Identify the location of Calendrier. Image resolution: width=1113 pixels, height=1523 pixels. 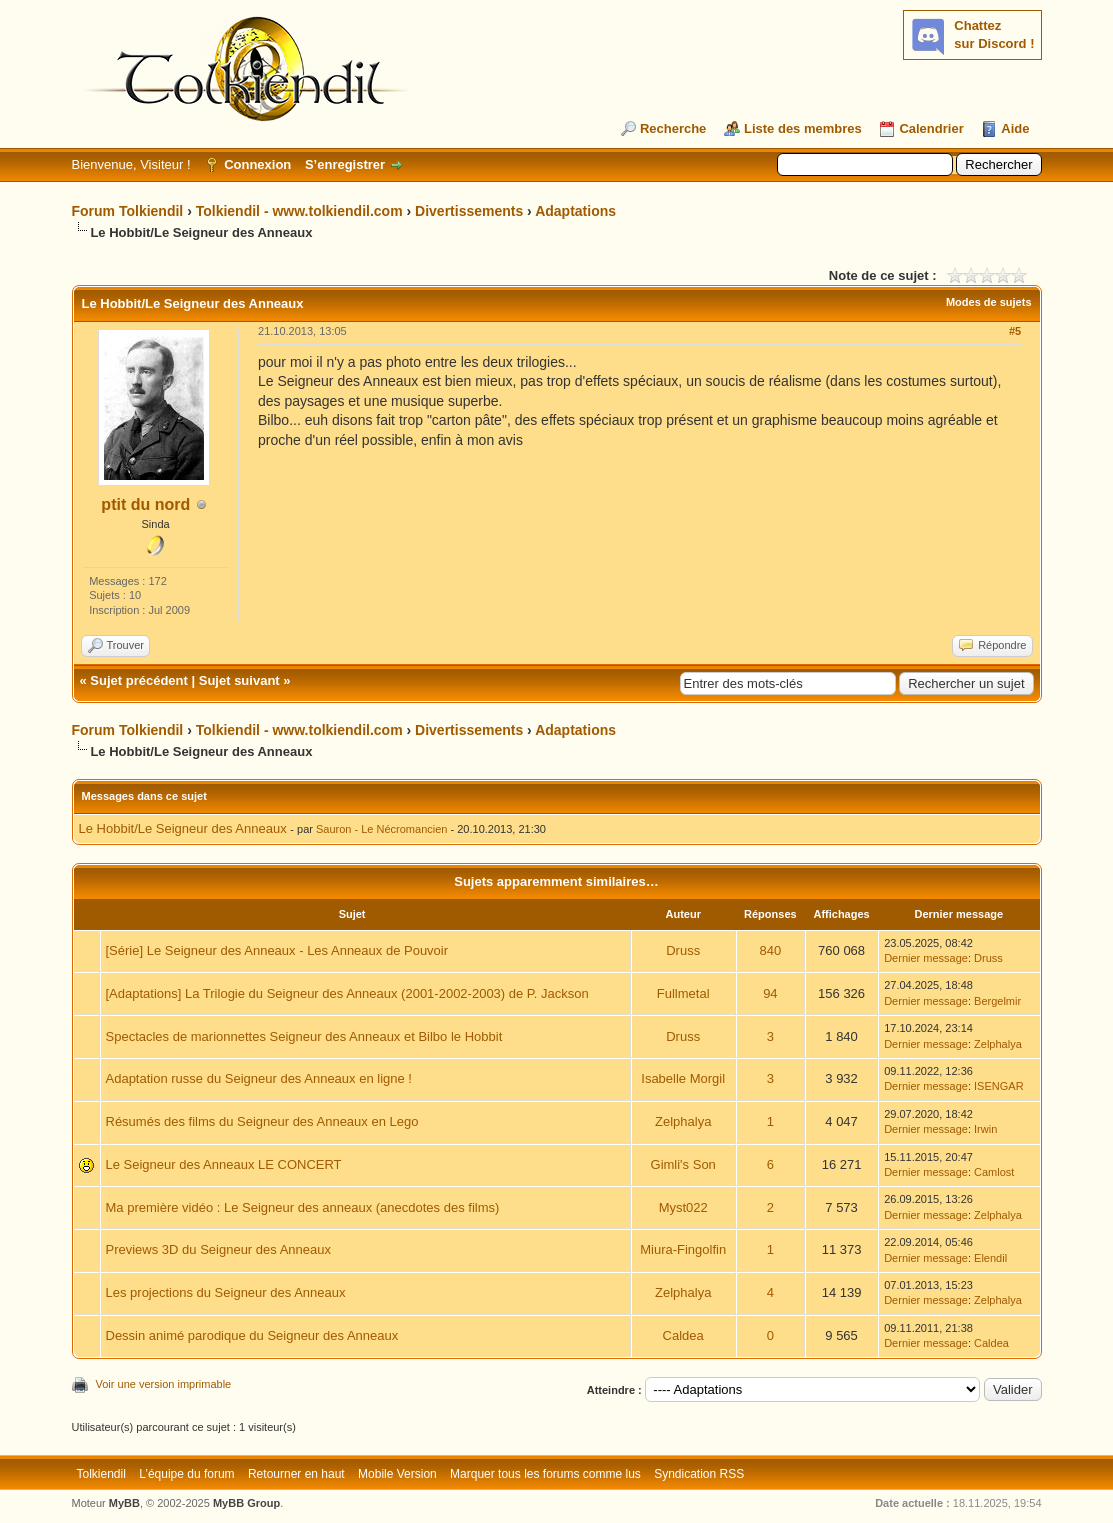
(931, 128).